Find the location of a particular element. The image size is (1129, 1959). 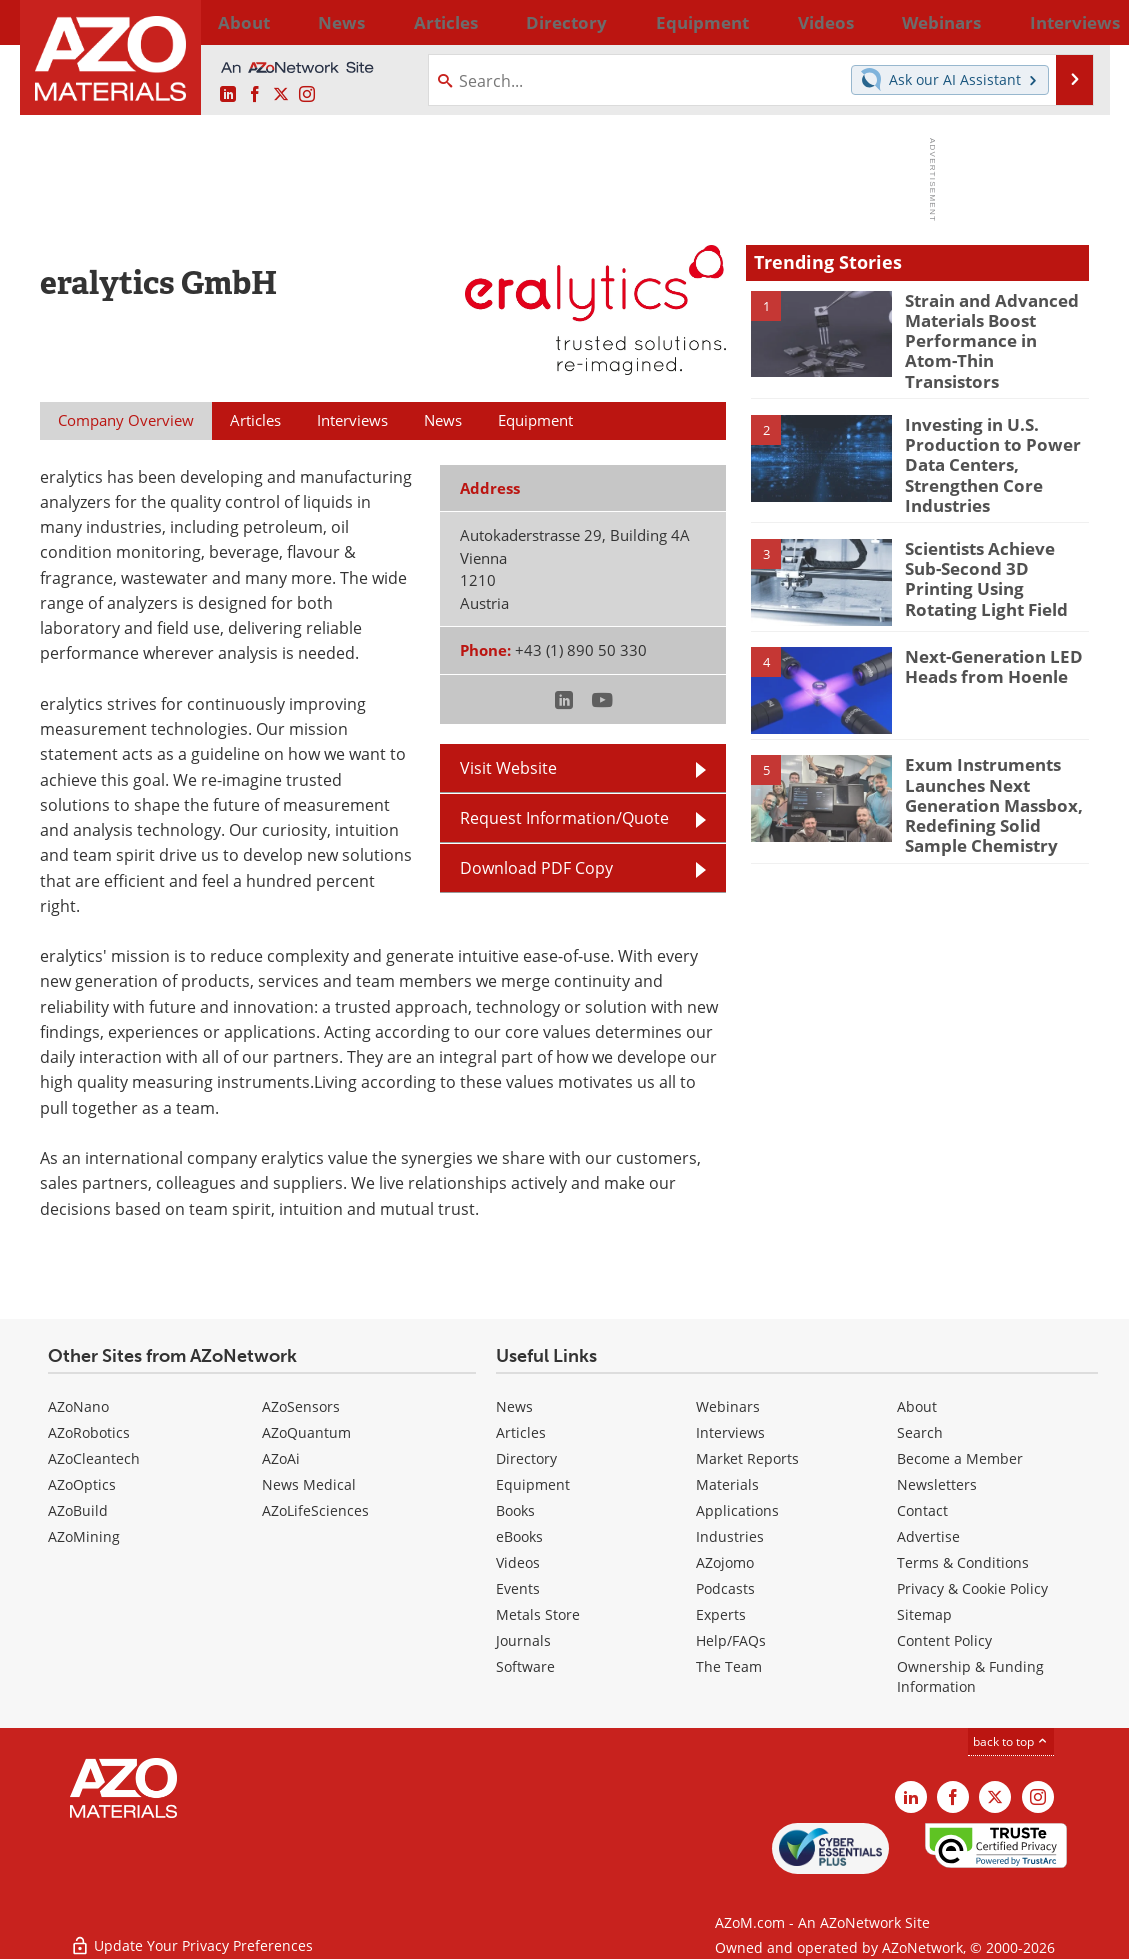

Journals is located at coordinates (523, 1640).